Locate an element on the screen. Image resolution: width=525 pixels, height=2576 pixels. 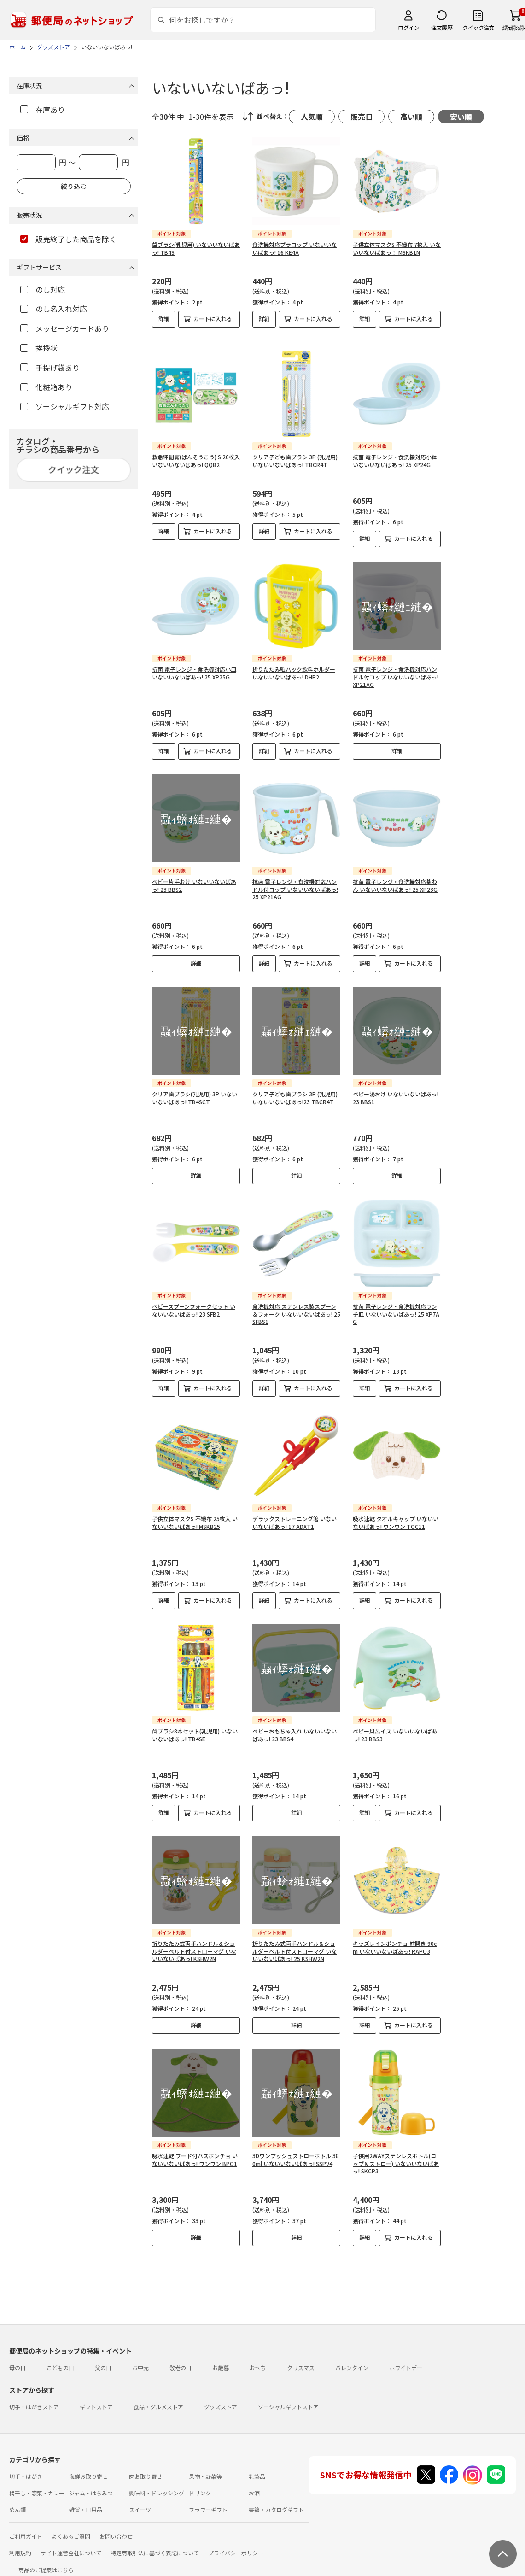
ギフトストア is located at coordinates (96, 2399).